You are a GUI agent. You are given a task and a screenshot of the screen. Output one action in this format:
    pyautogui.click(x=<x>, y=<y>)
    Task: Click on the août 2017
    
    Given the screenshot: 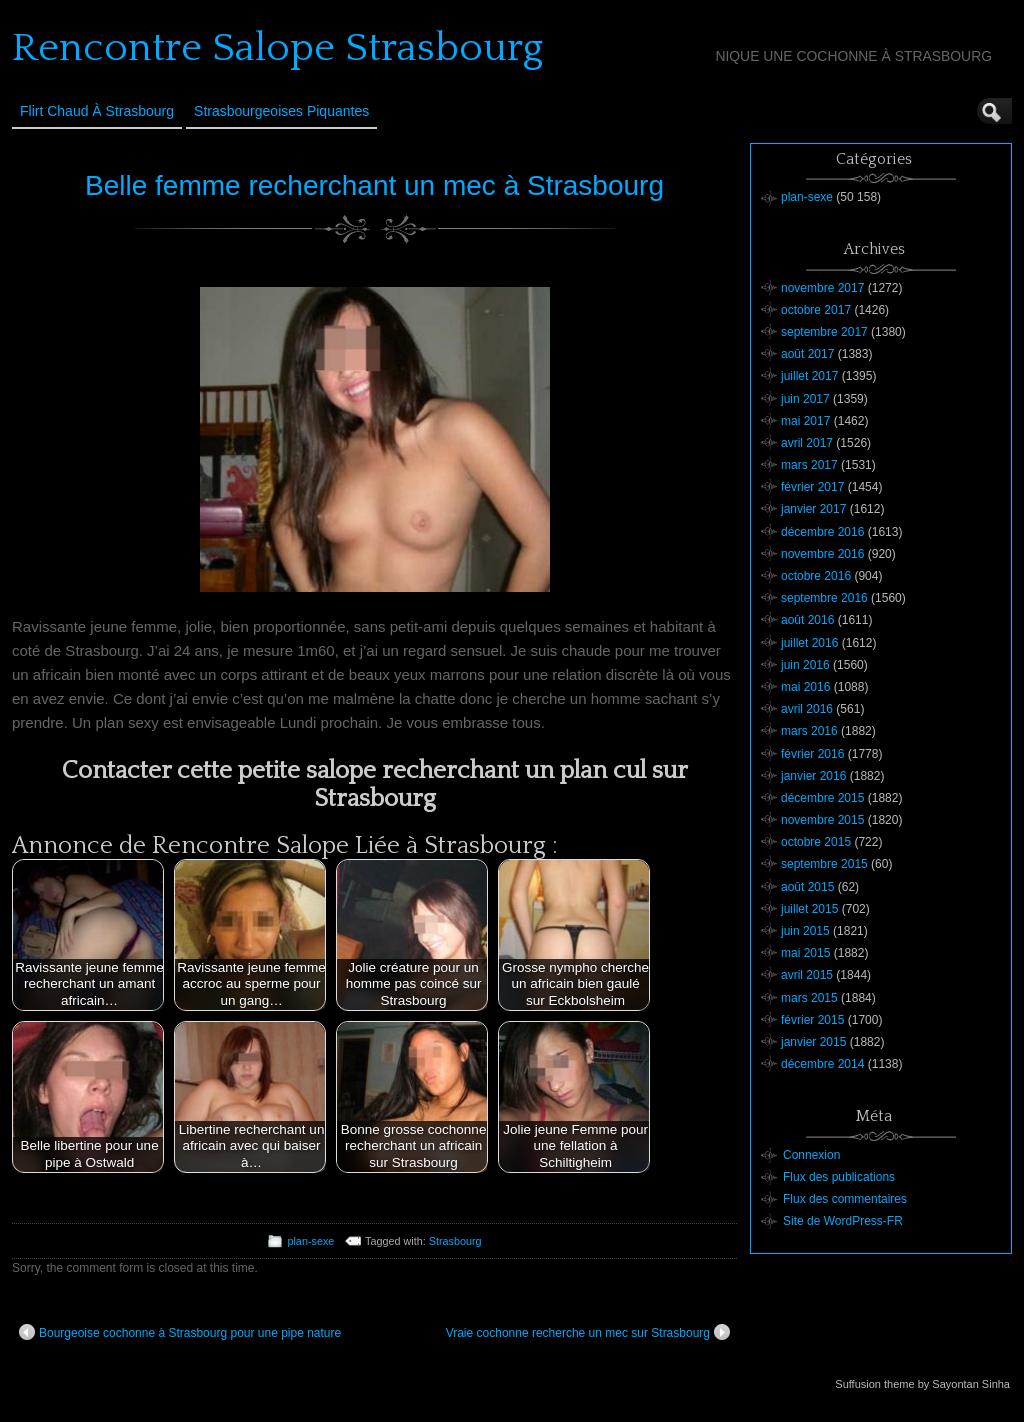 What is the action you would take?
    pyautogui.click(x=807, y=354)
    